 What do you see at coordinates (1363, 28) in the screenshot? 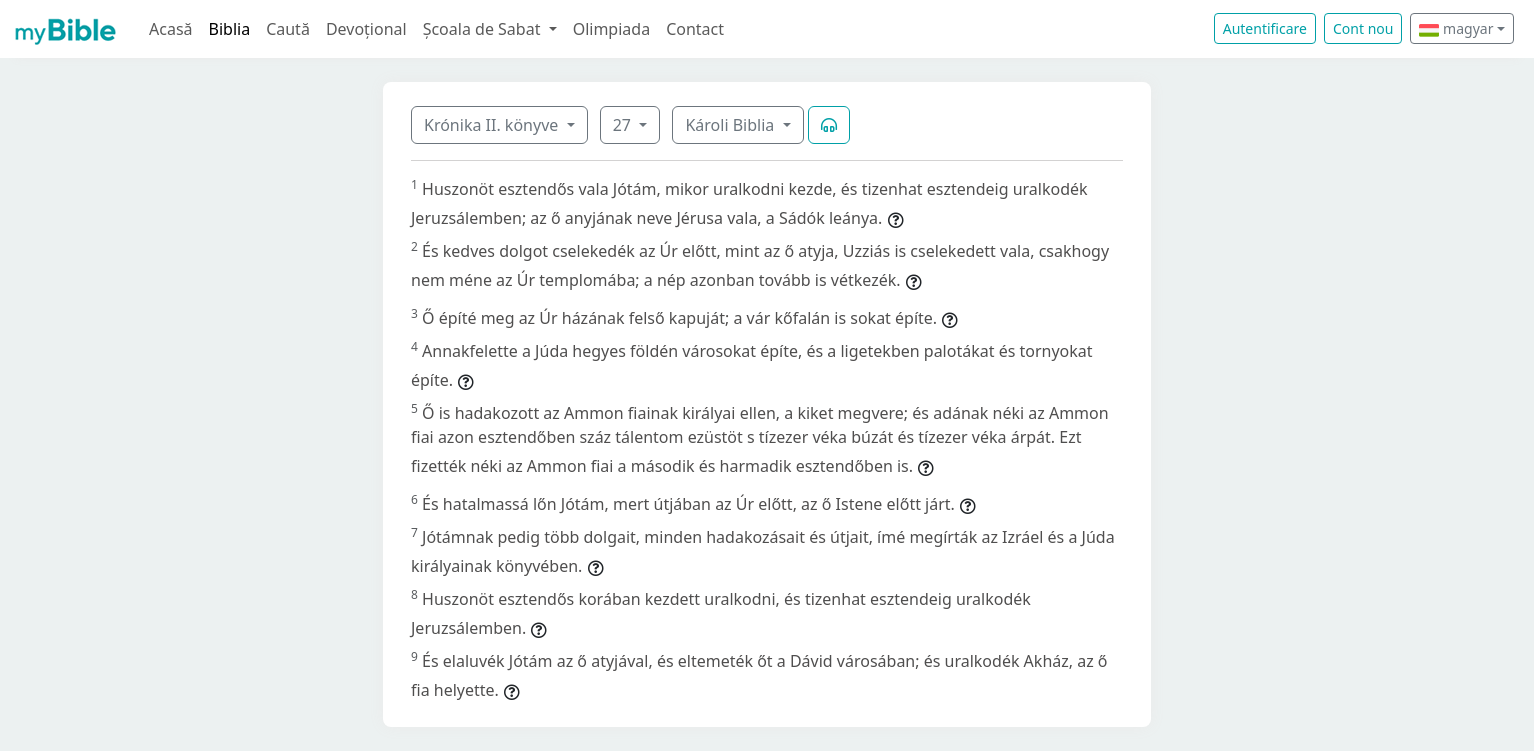
I see `Cont nou` at bounding box center [1363, 28].